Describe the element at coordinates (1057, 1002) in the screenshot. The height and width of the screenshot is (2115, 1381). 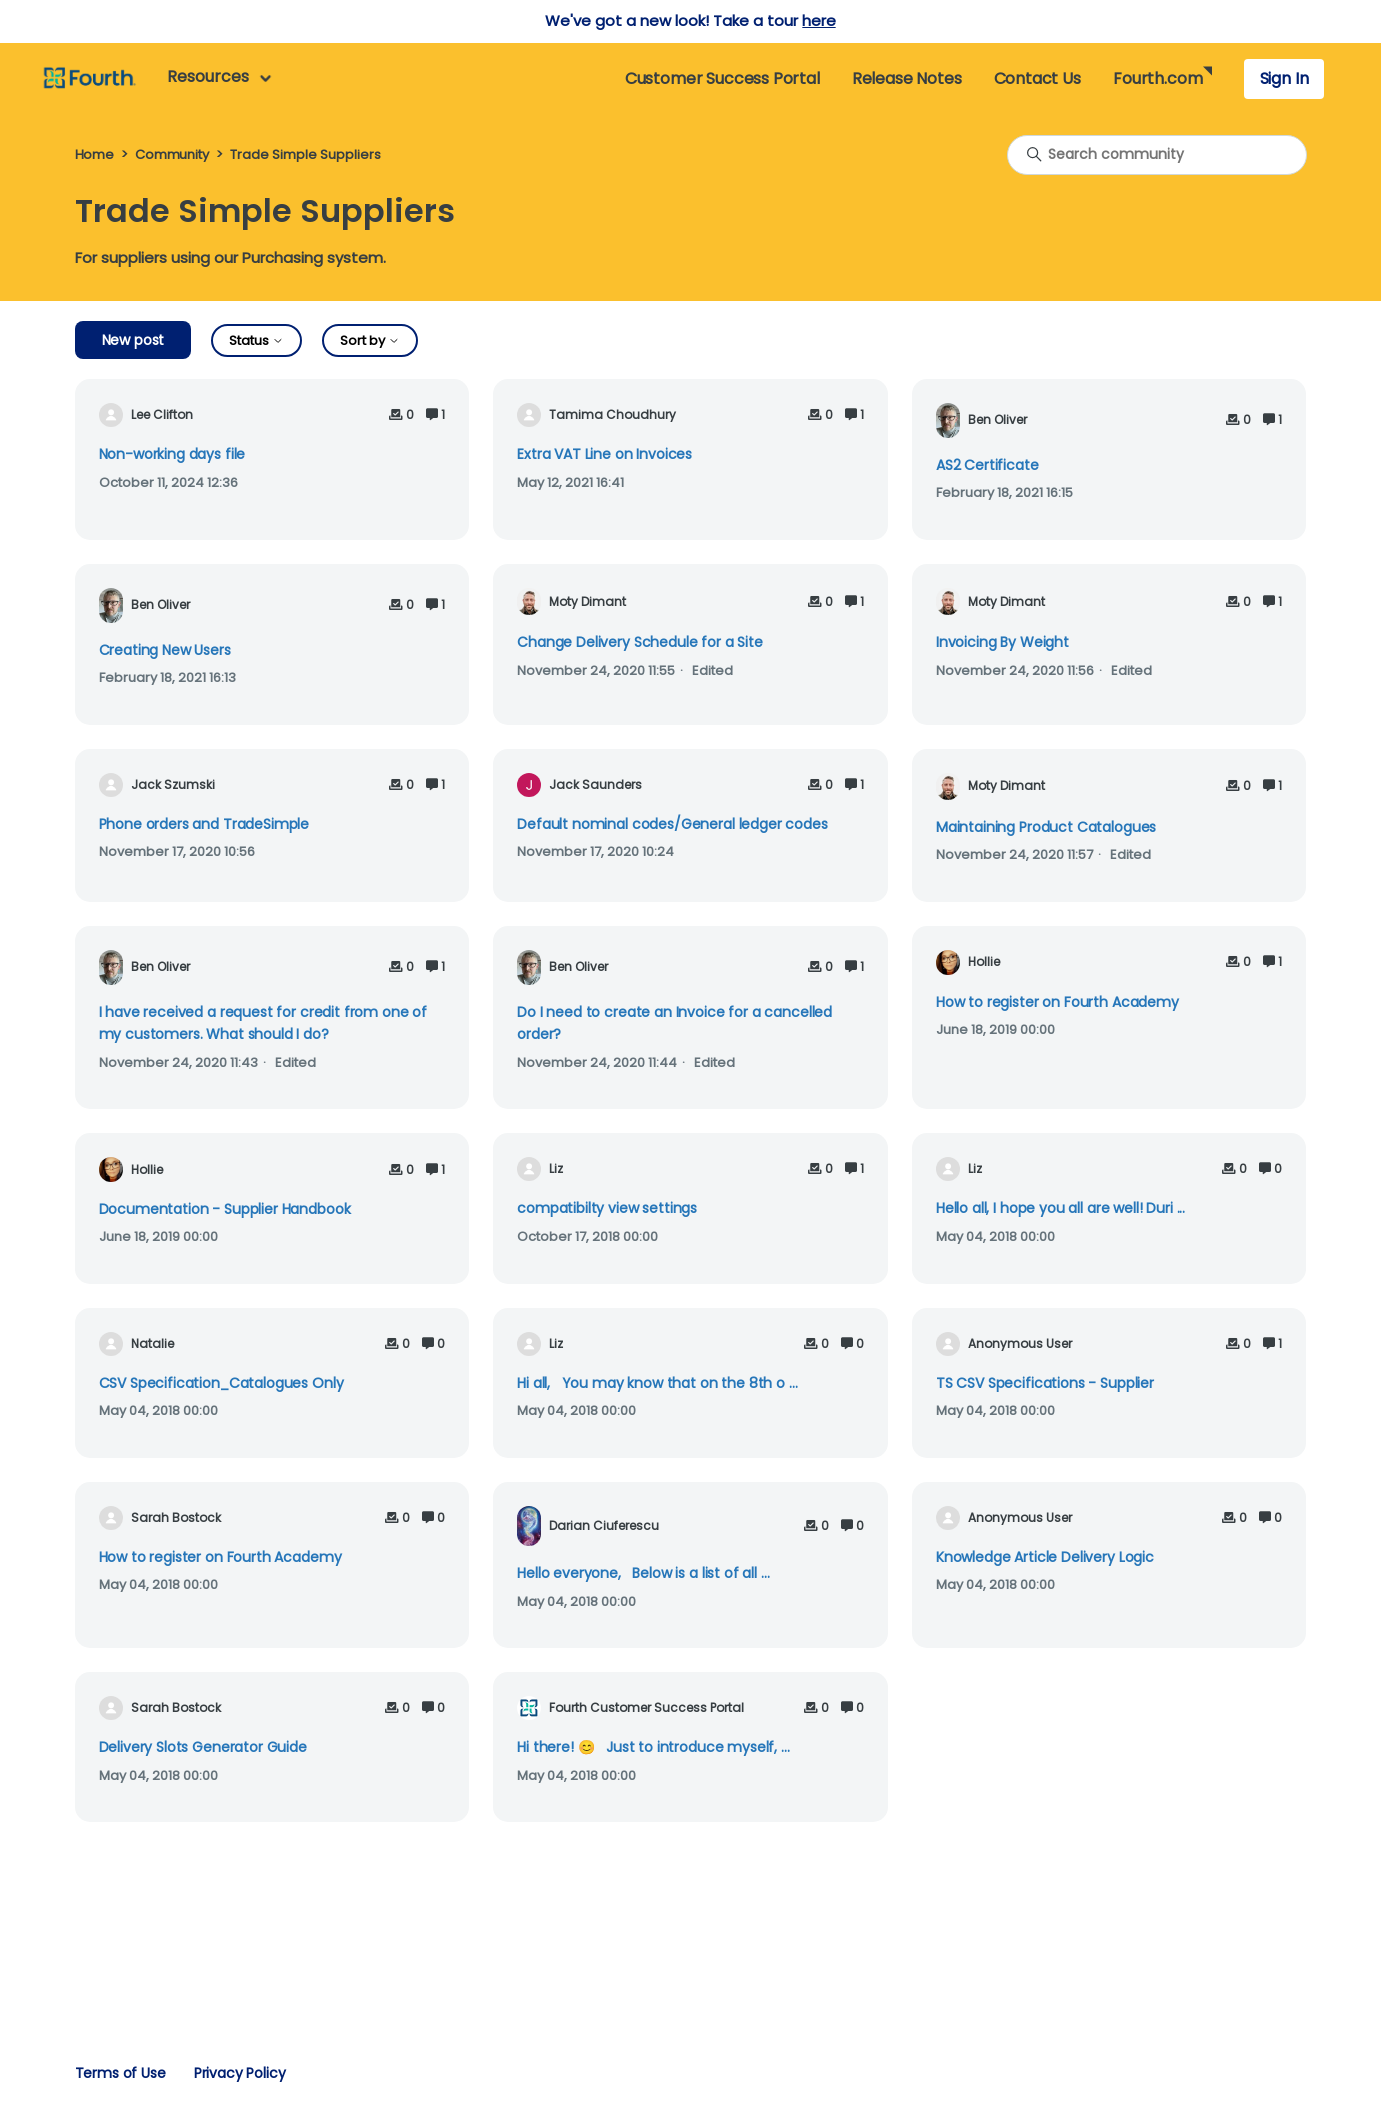
I see `How to register on Fourth Academy` at that location.